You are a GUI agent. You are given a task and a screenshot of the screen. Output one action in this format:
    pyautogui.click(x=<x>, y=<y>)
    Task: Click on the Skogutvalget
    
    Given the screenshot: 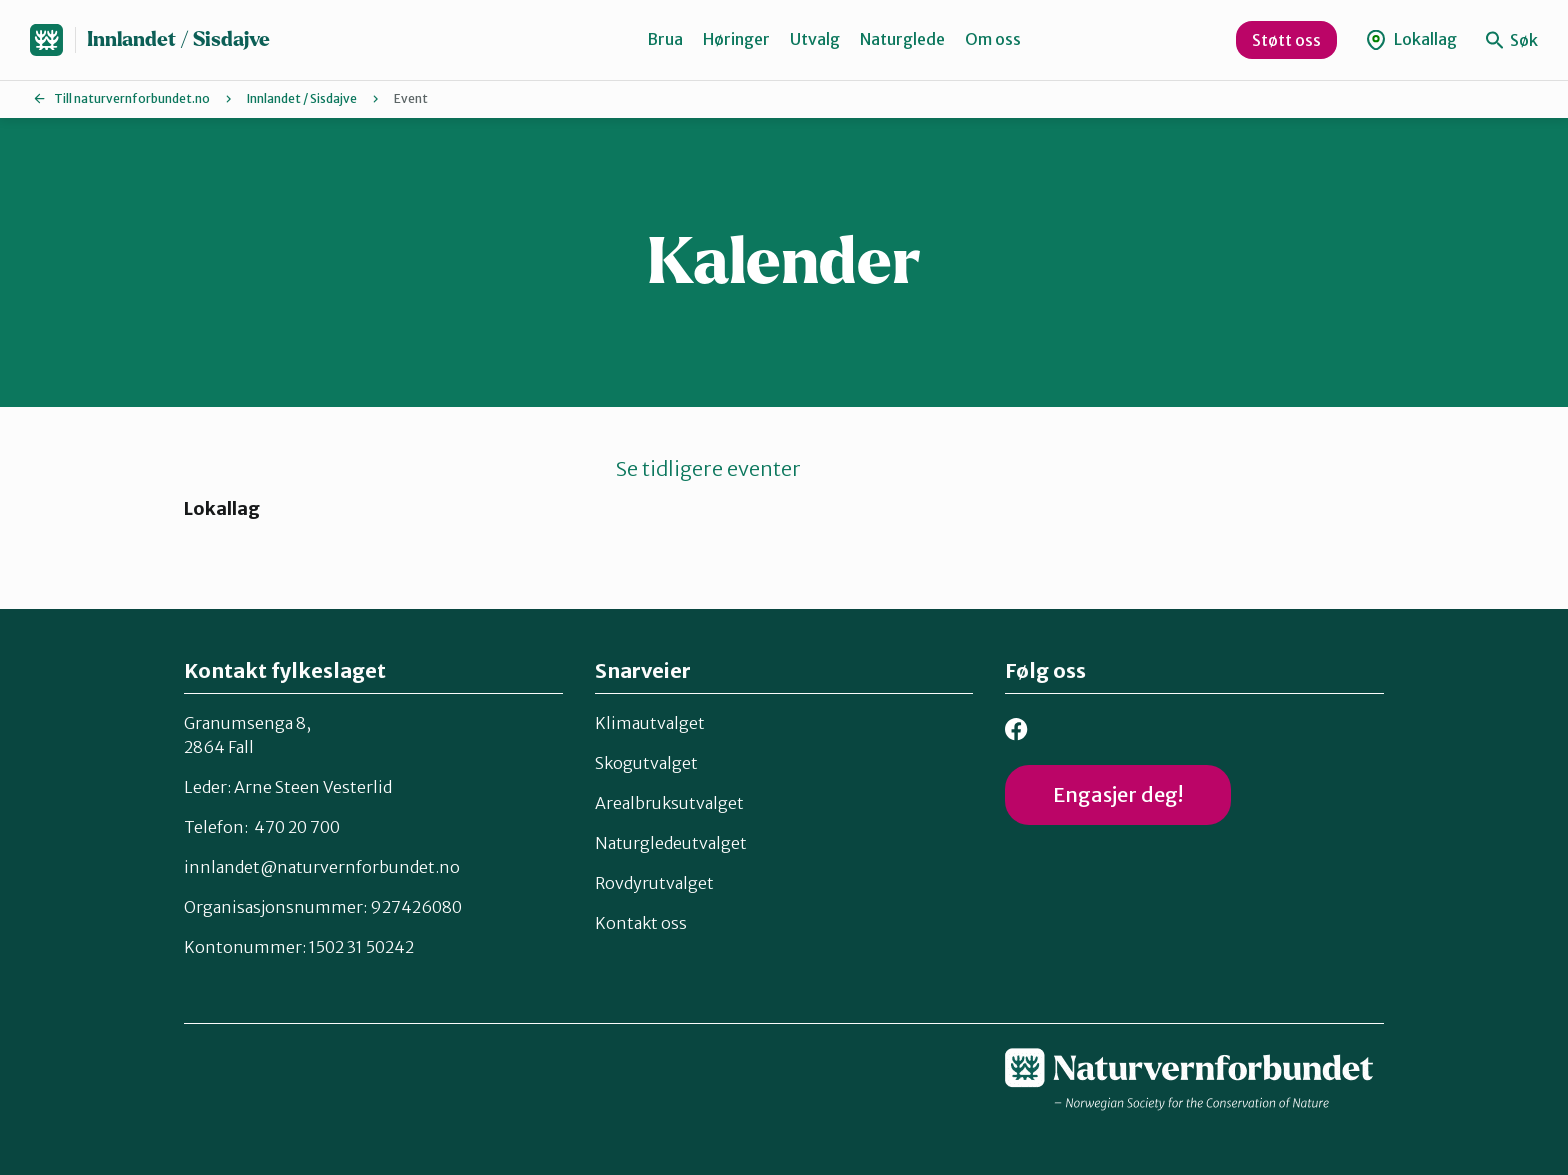 What is the action you would take?
    pyautogui.click(x=646, y=762)
    